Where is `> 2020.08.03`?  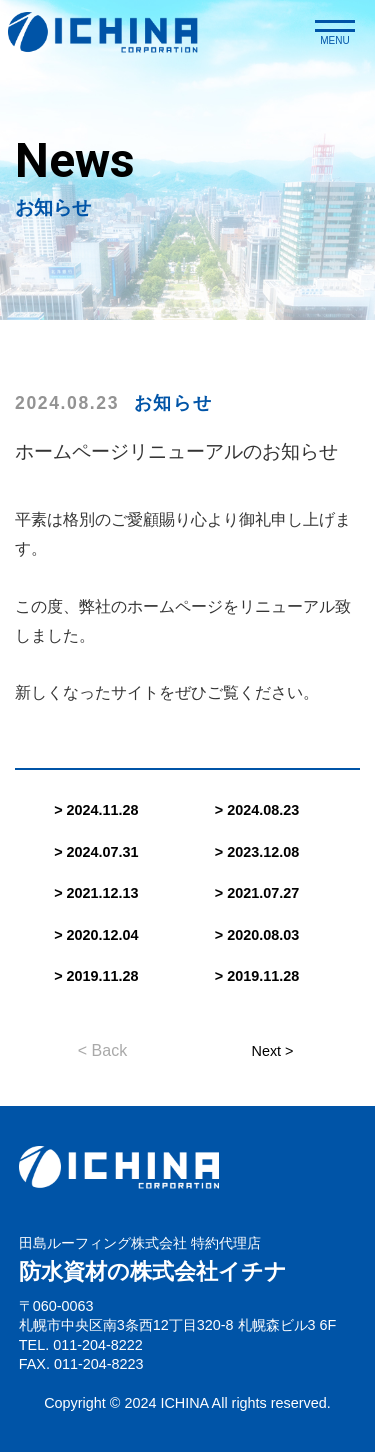 > 2020.08.03 is located at coordinates (257, 935).